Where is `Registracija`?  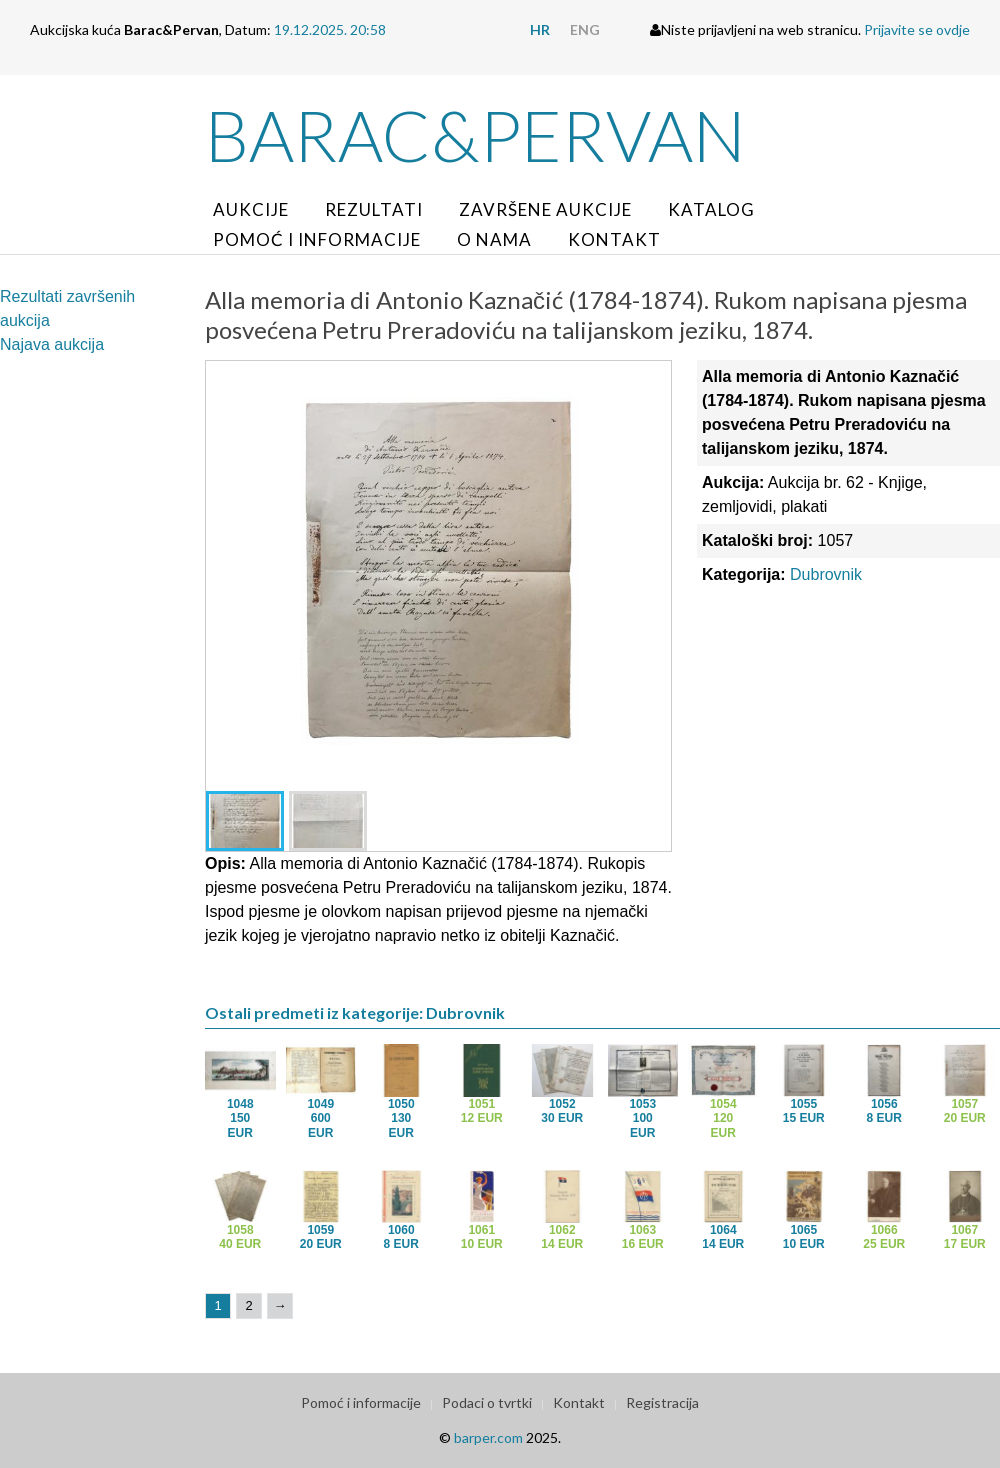
Registracija is located at coordinates (662, 1402).